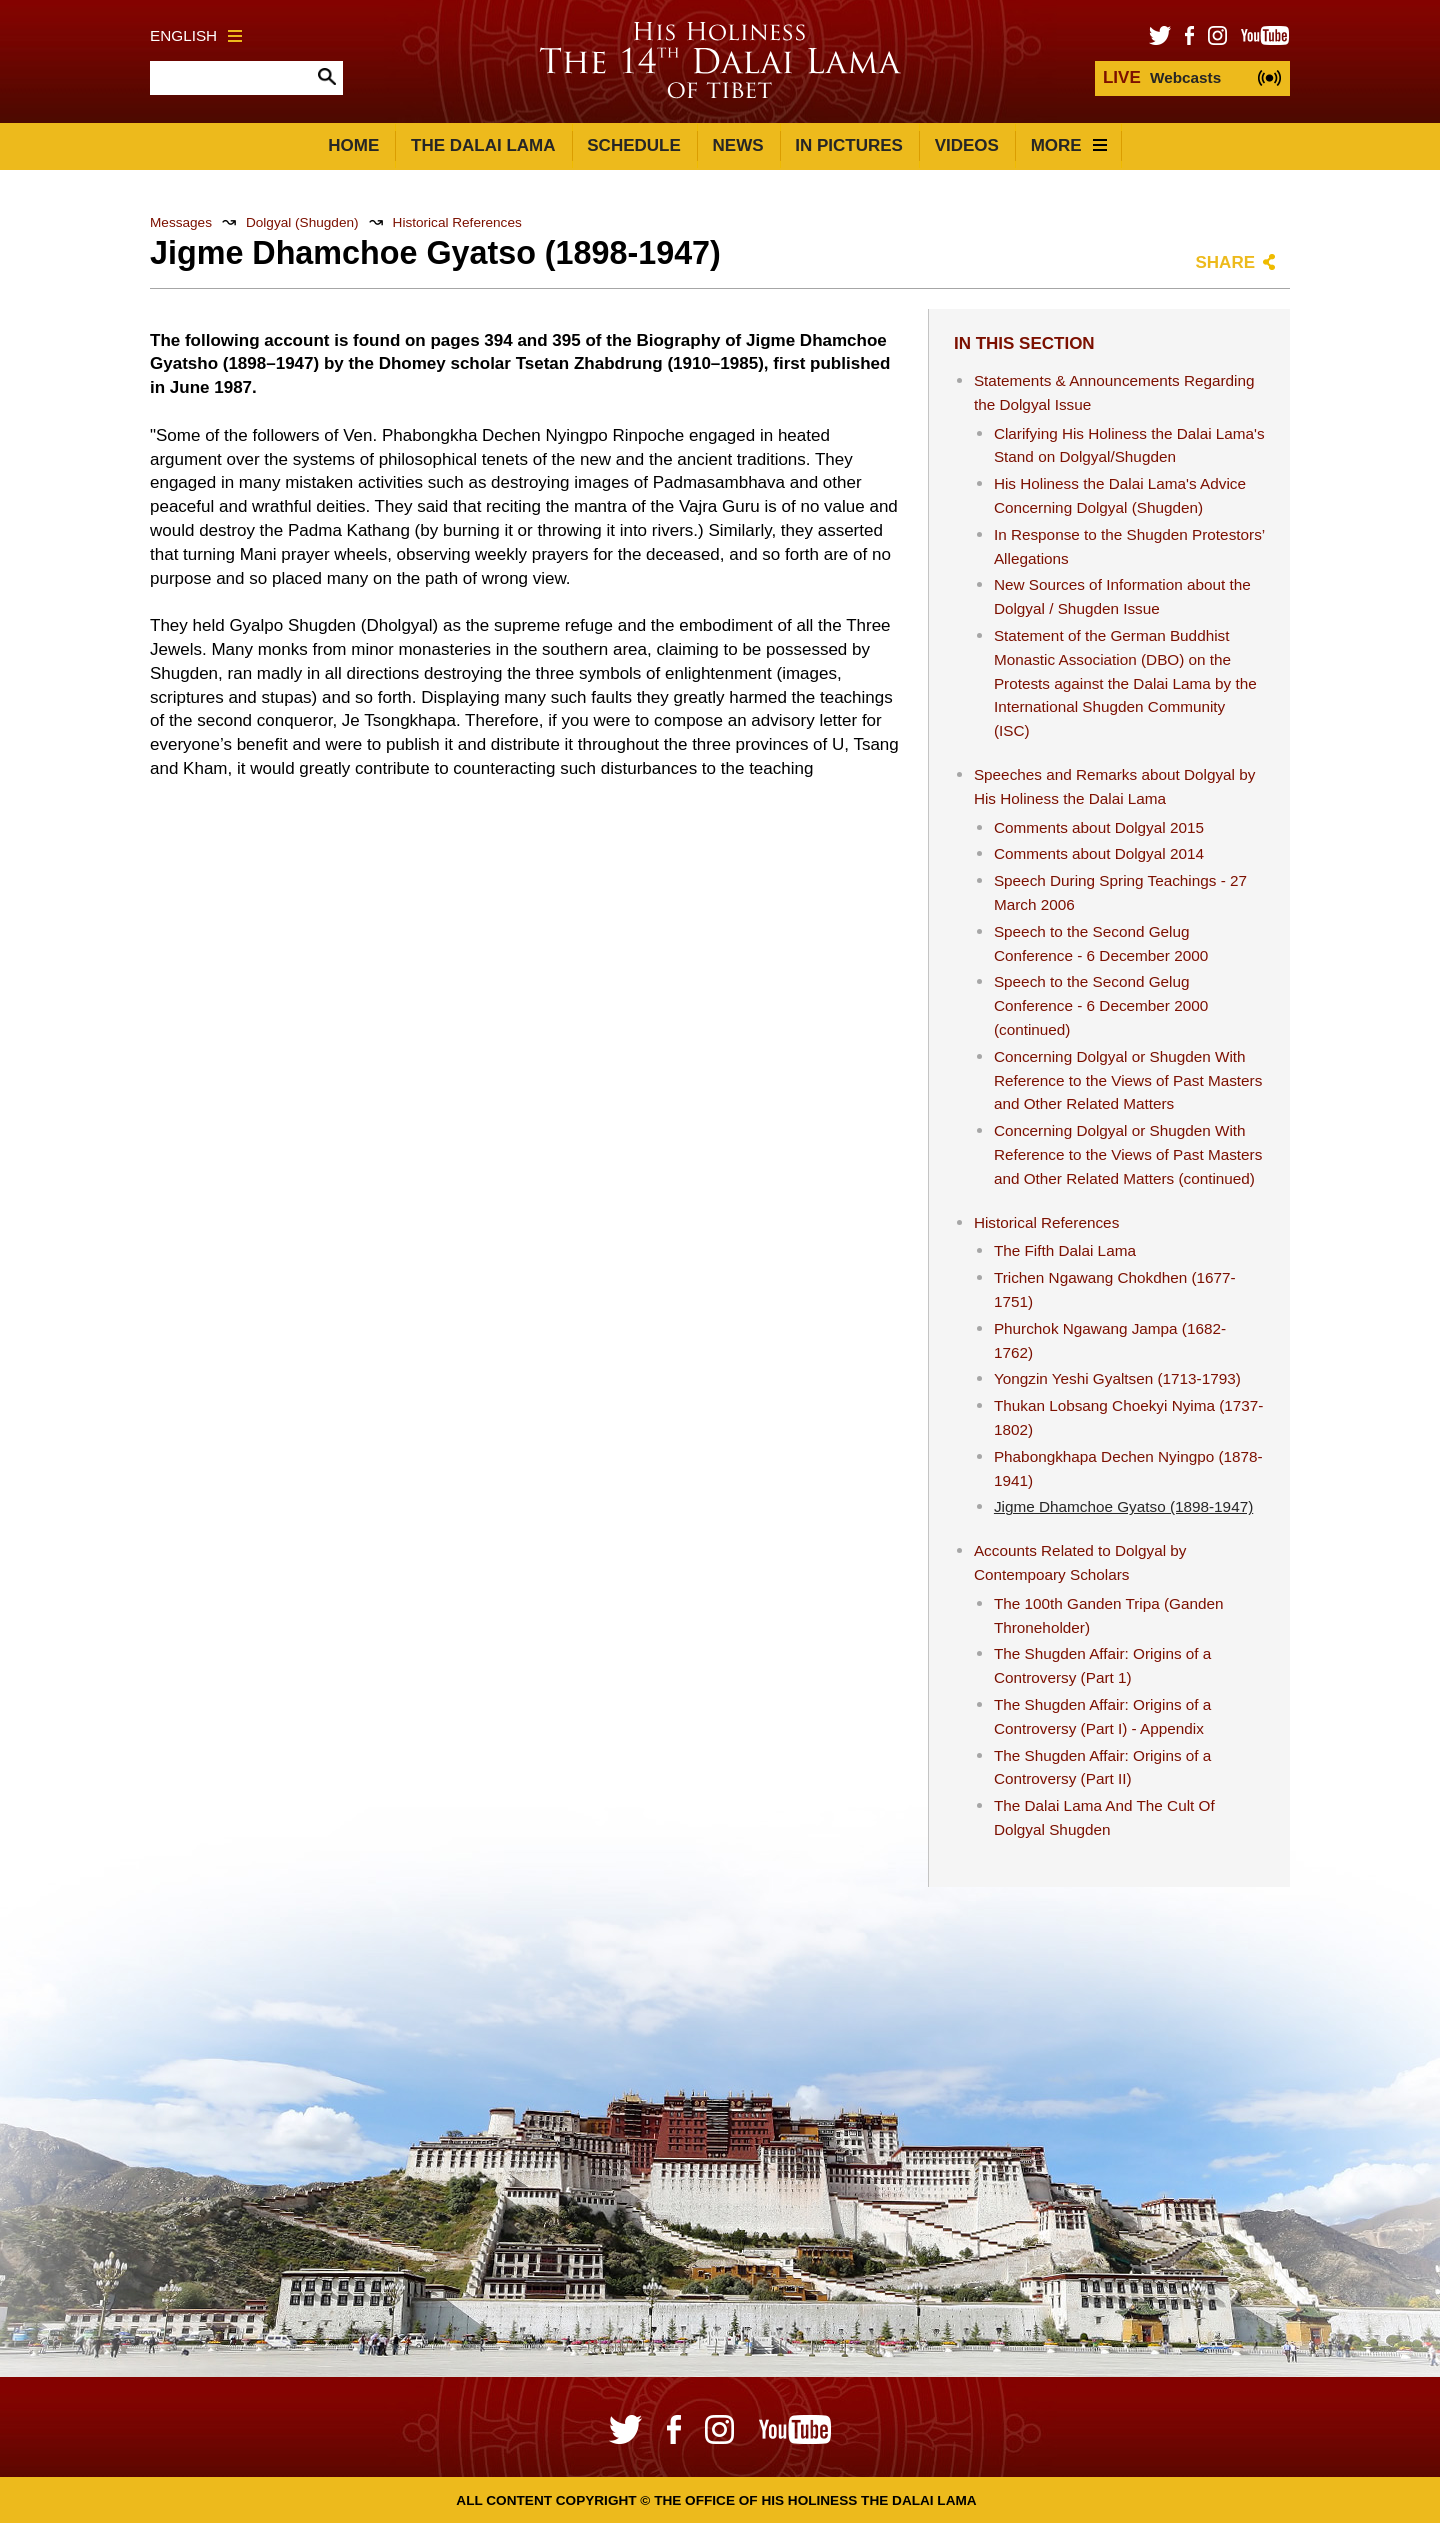 The height and width of the screenshot is (2523, 1440). Describe the element at coordinates (1099, 827) in the screenshot. I see `Comments about Dolgyal 2015` at that location.